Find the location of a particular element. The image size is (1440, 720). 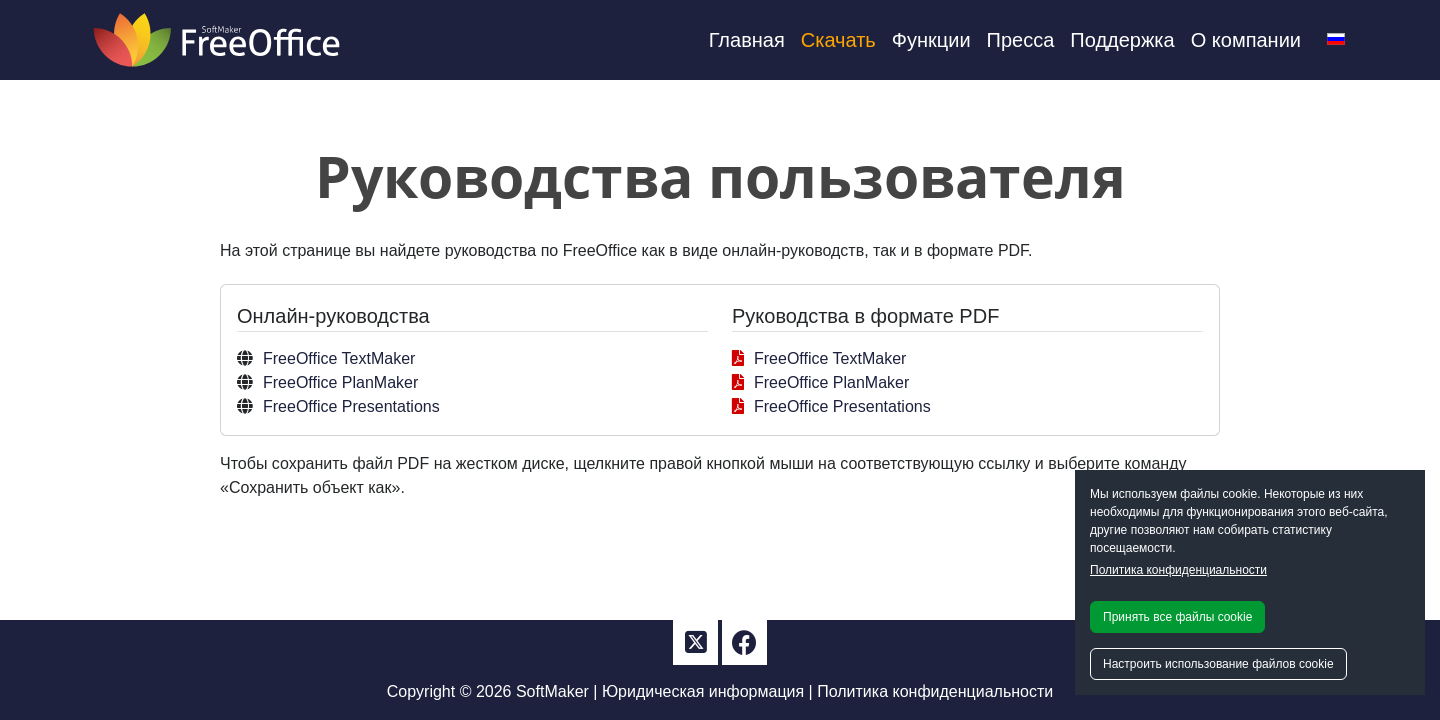

Функции is located at coordinates (931, 40).